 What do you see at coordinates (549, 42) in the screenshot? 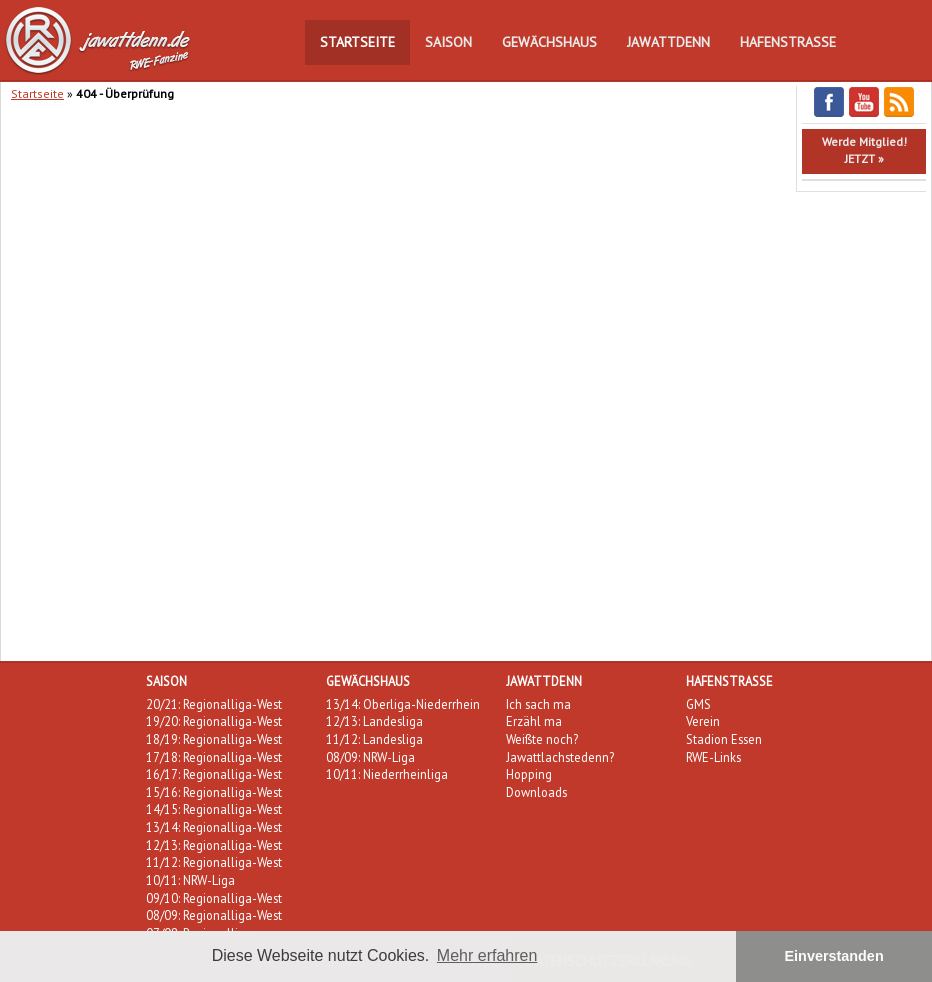
I see `Gewächshaus` at bounding box center [549, 42].